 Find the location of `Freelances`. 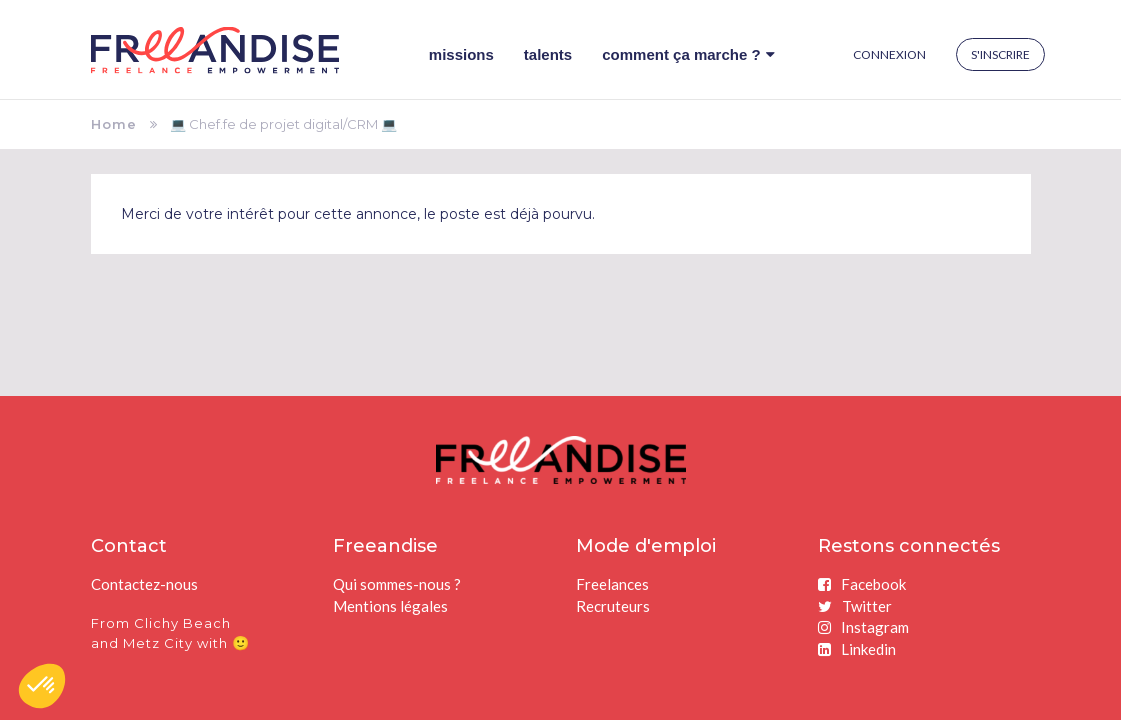

Freelances is located at coordinates (612, 584).